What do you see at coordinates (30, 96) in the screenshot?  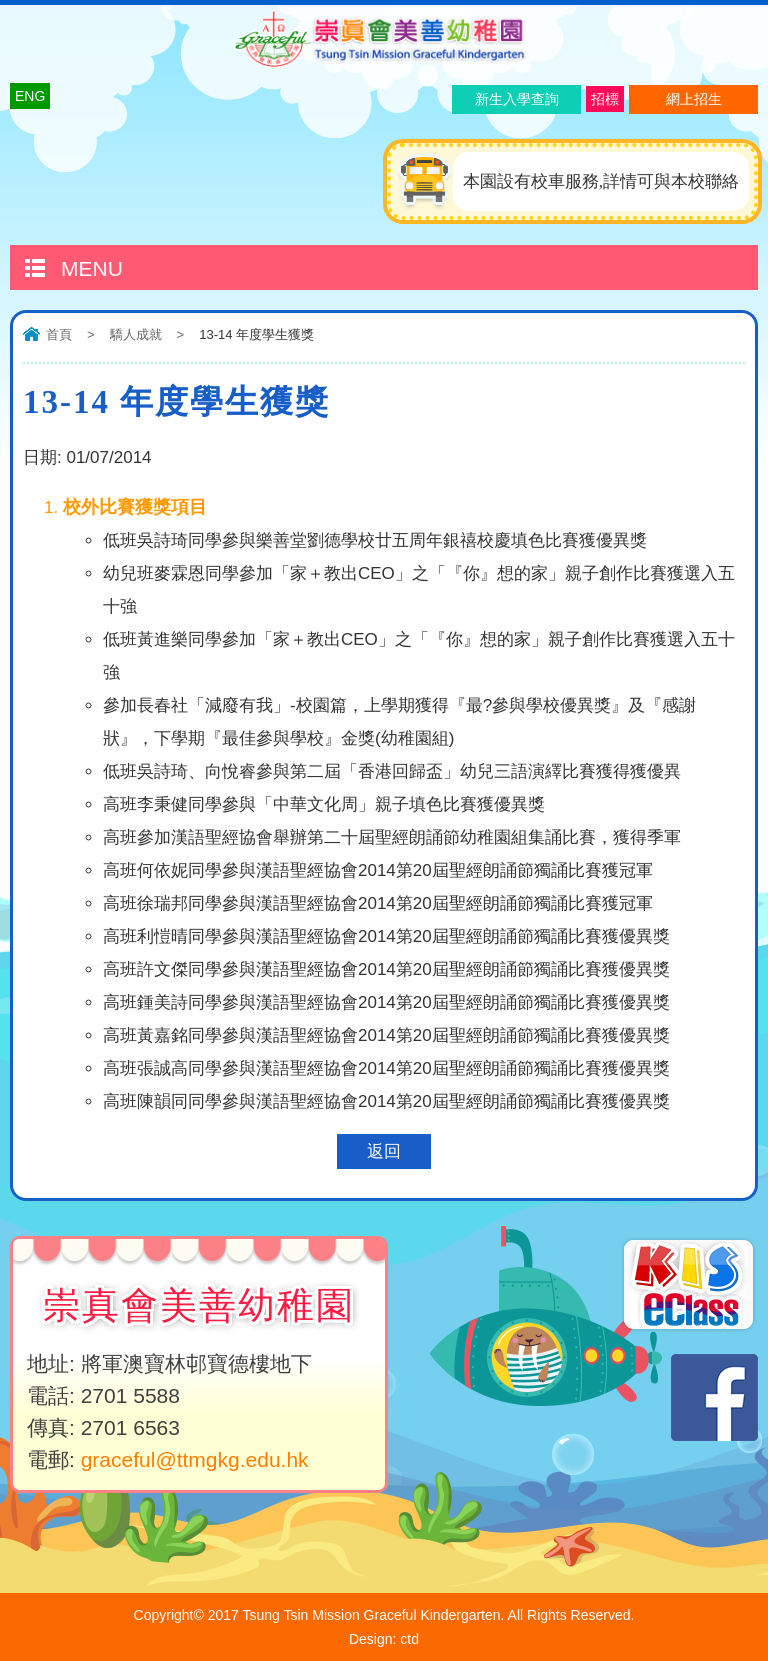 I see `ENG` at bounding box center [30, 96].